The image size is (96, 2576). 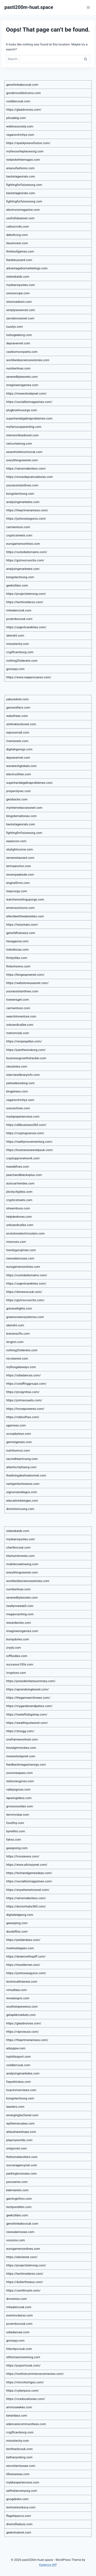 I want to click on https://rainsmakerless.com/, so click(x=26, y=468).